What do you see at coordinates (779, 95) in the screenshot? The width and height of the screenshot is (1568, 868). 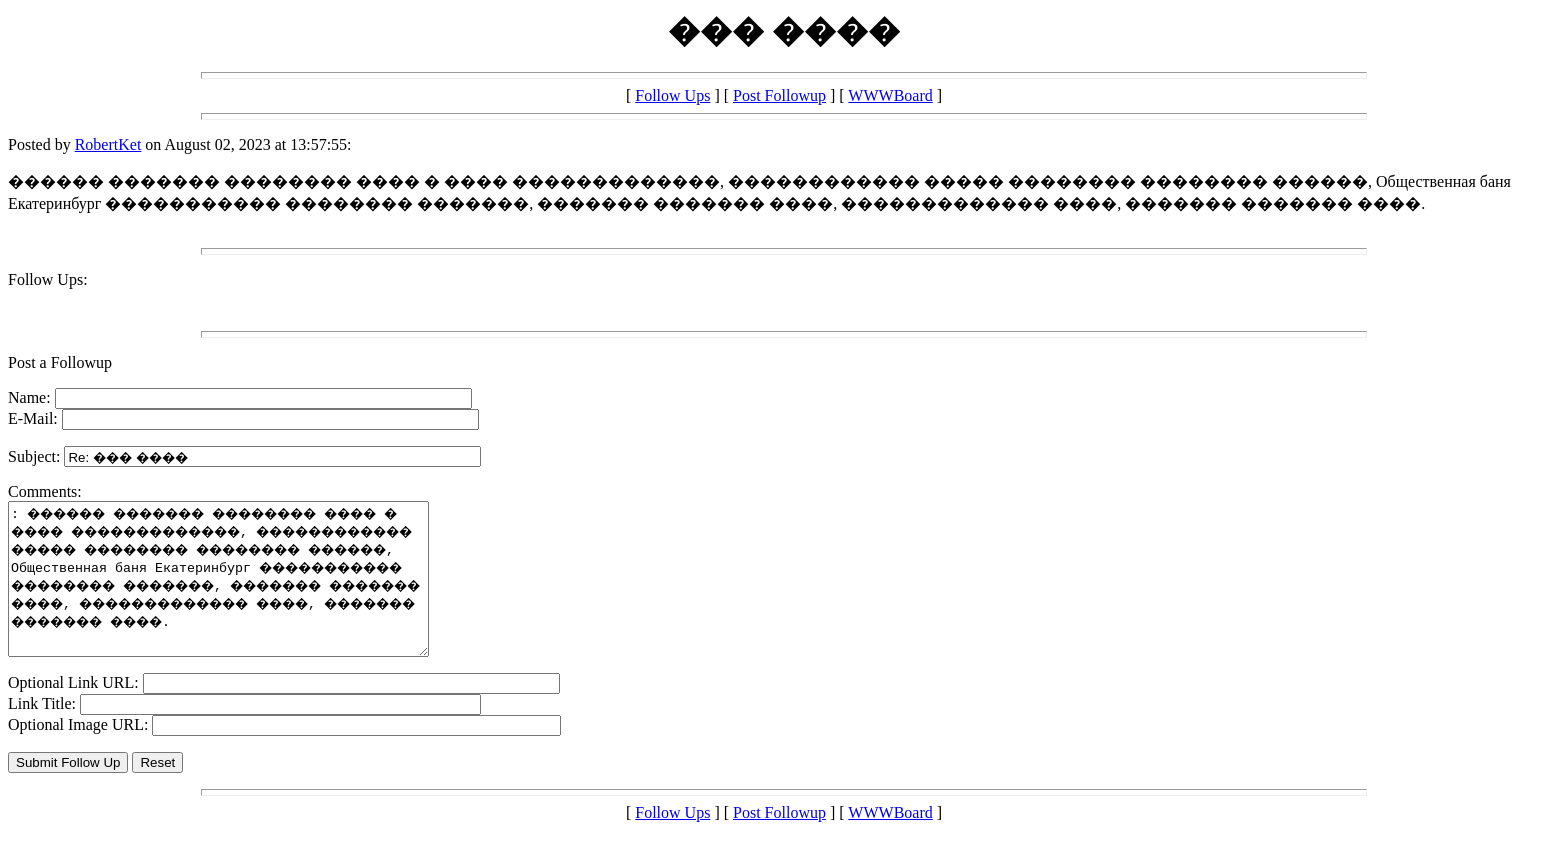 I see `Post Followup` at bounding box center [779, 95].